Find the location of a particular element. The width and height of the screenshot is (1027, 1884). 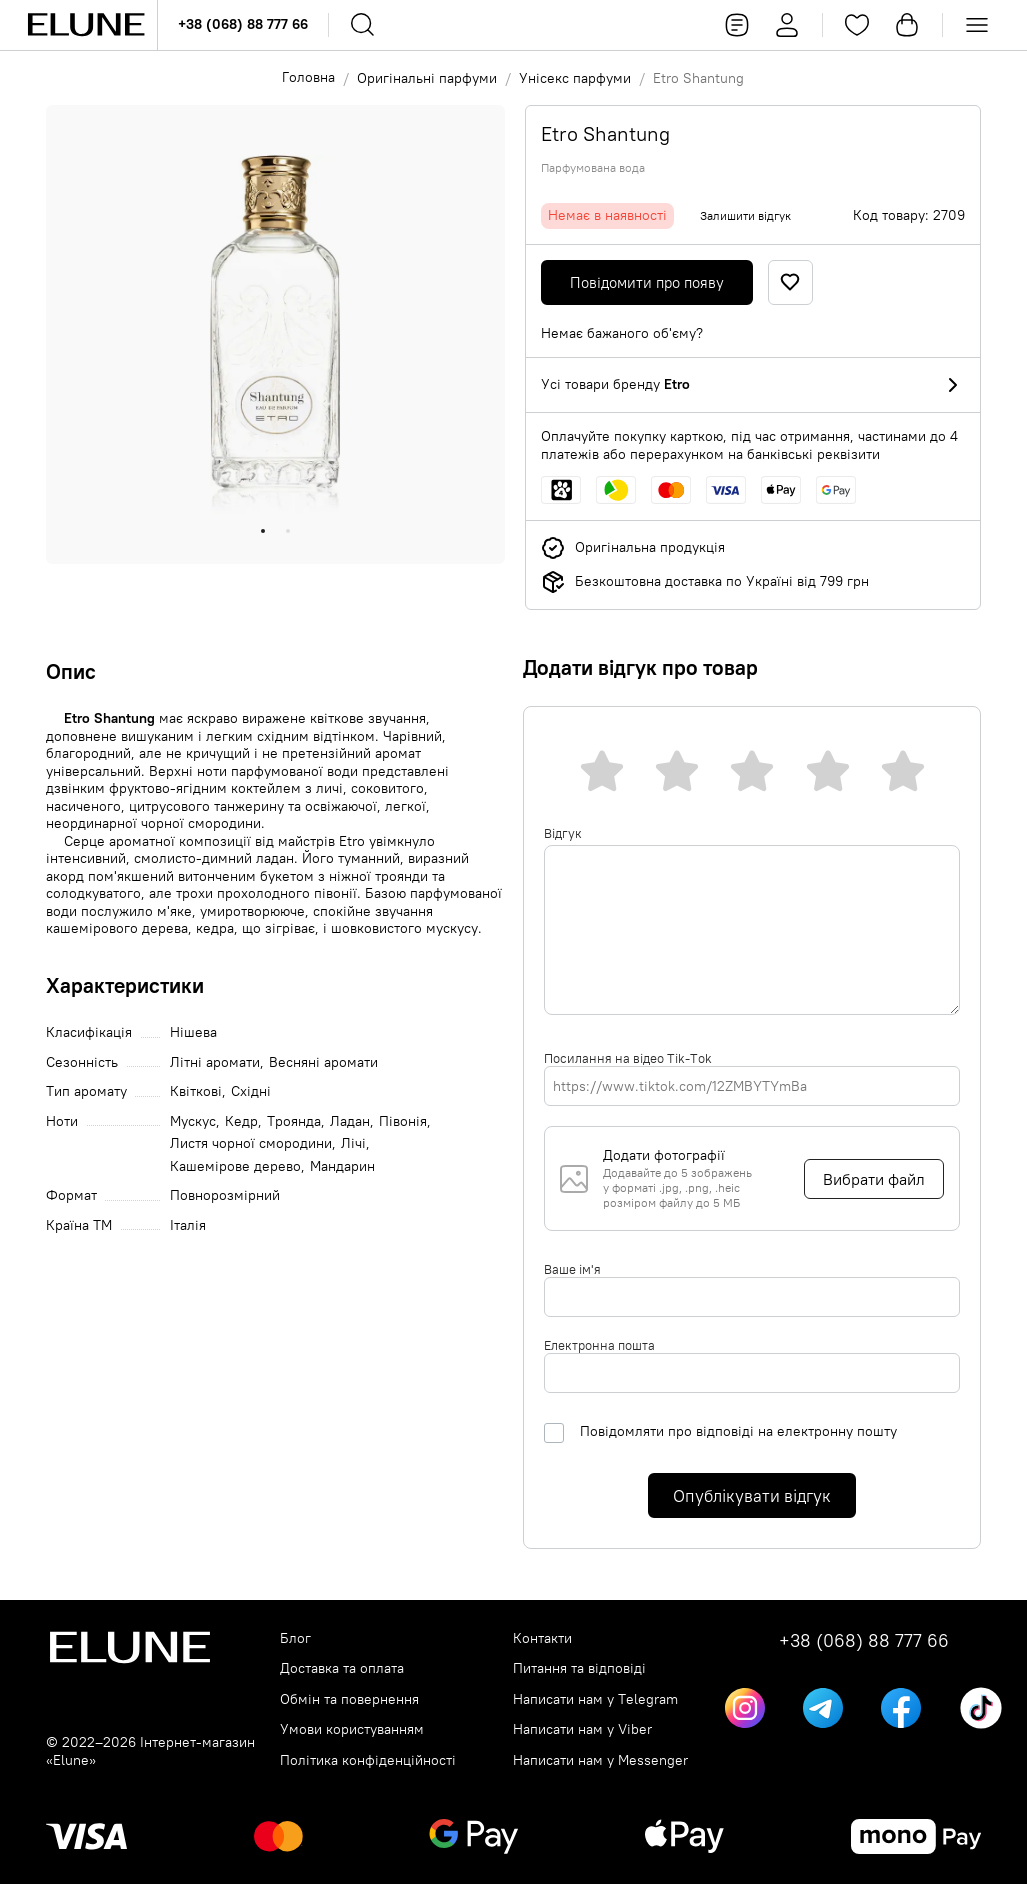

Троянда is located at coordinates (294, 1121).